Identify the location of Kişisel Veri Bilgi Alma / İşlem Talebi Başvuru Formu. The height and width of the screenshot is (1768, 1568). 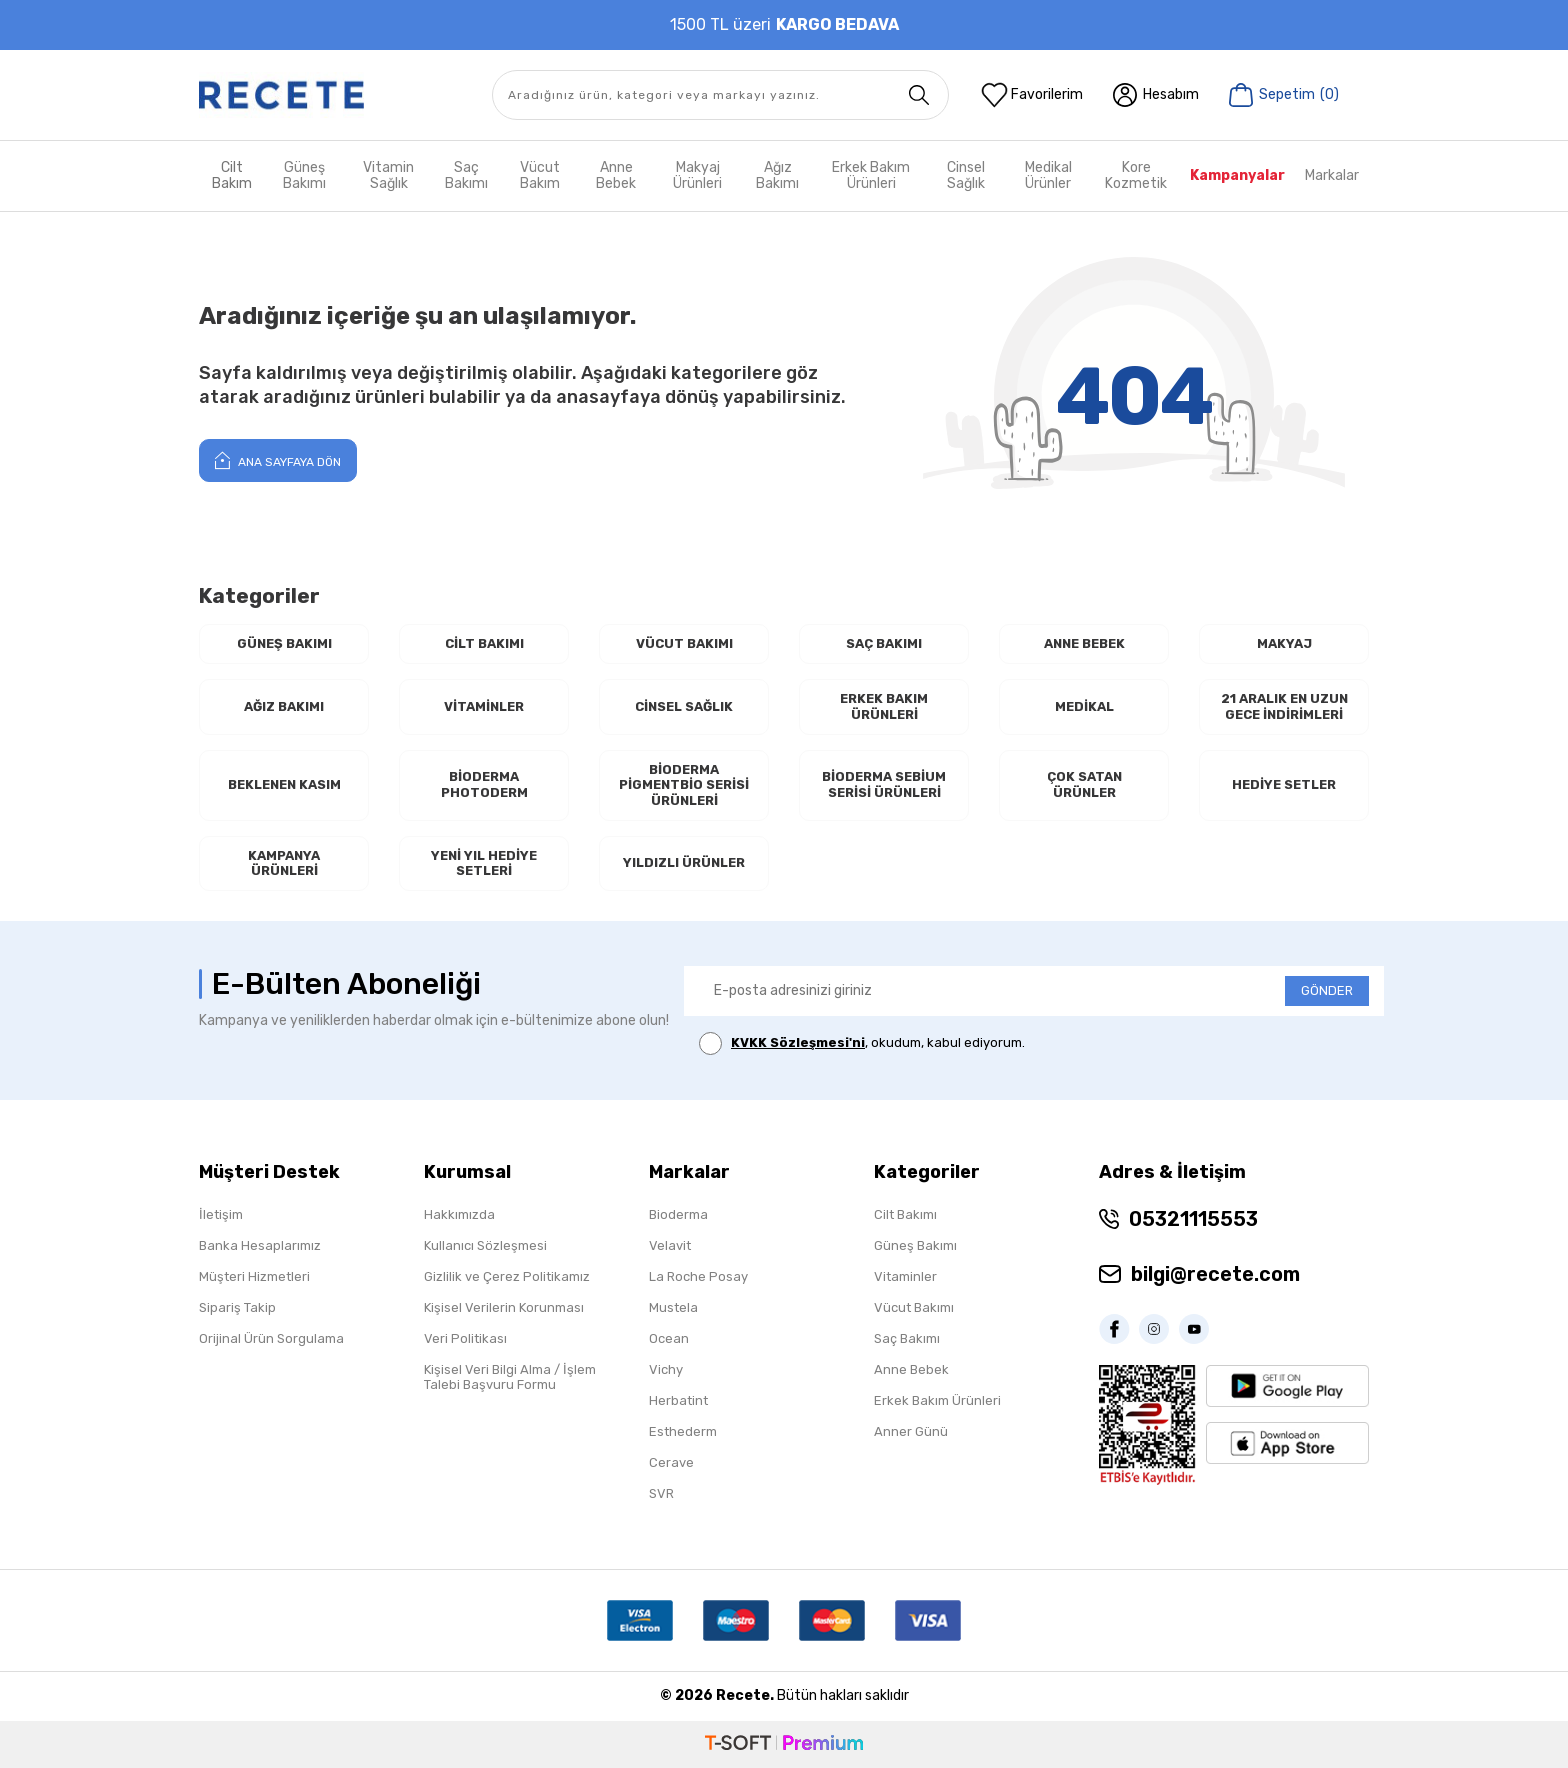
(510, 1377).